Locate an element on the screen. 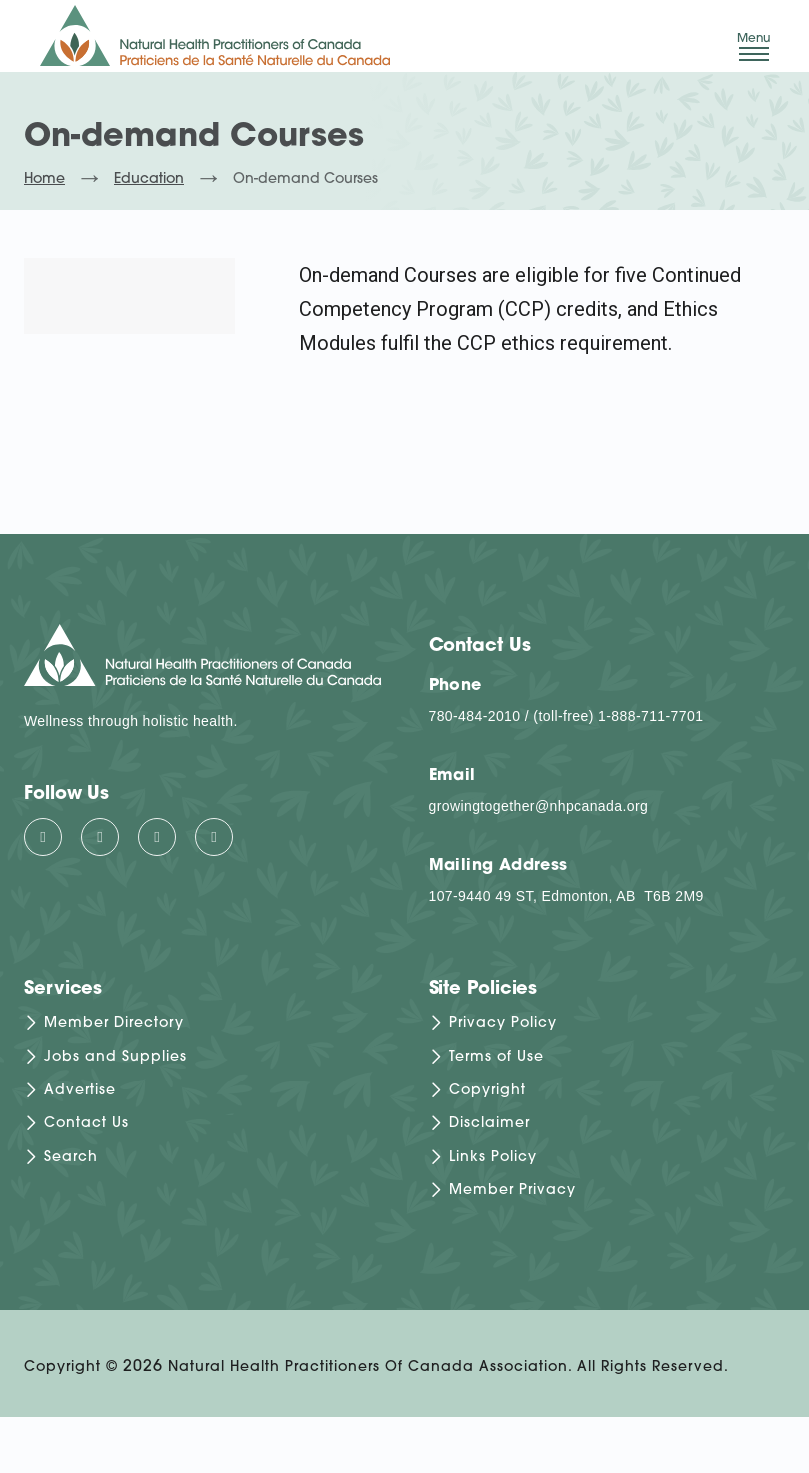  Home is located at coordinates (44, 180).